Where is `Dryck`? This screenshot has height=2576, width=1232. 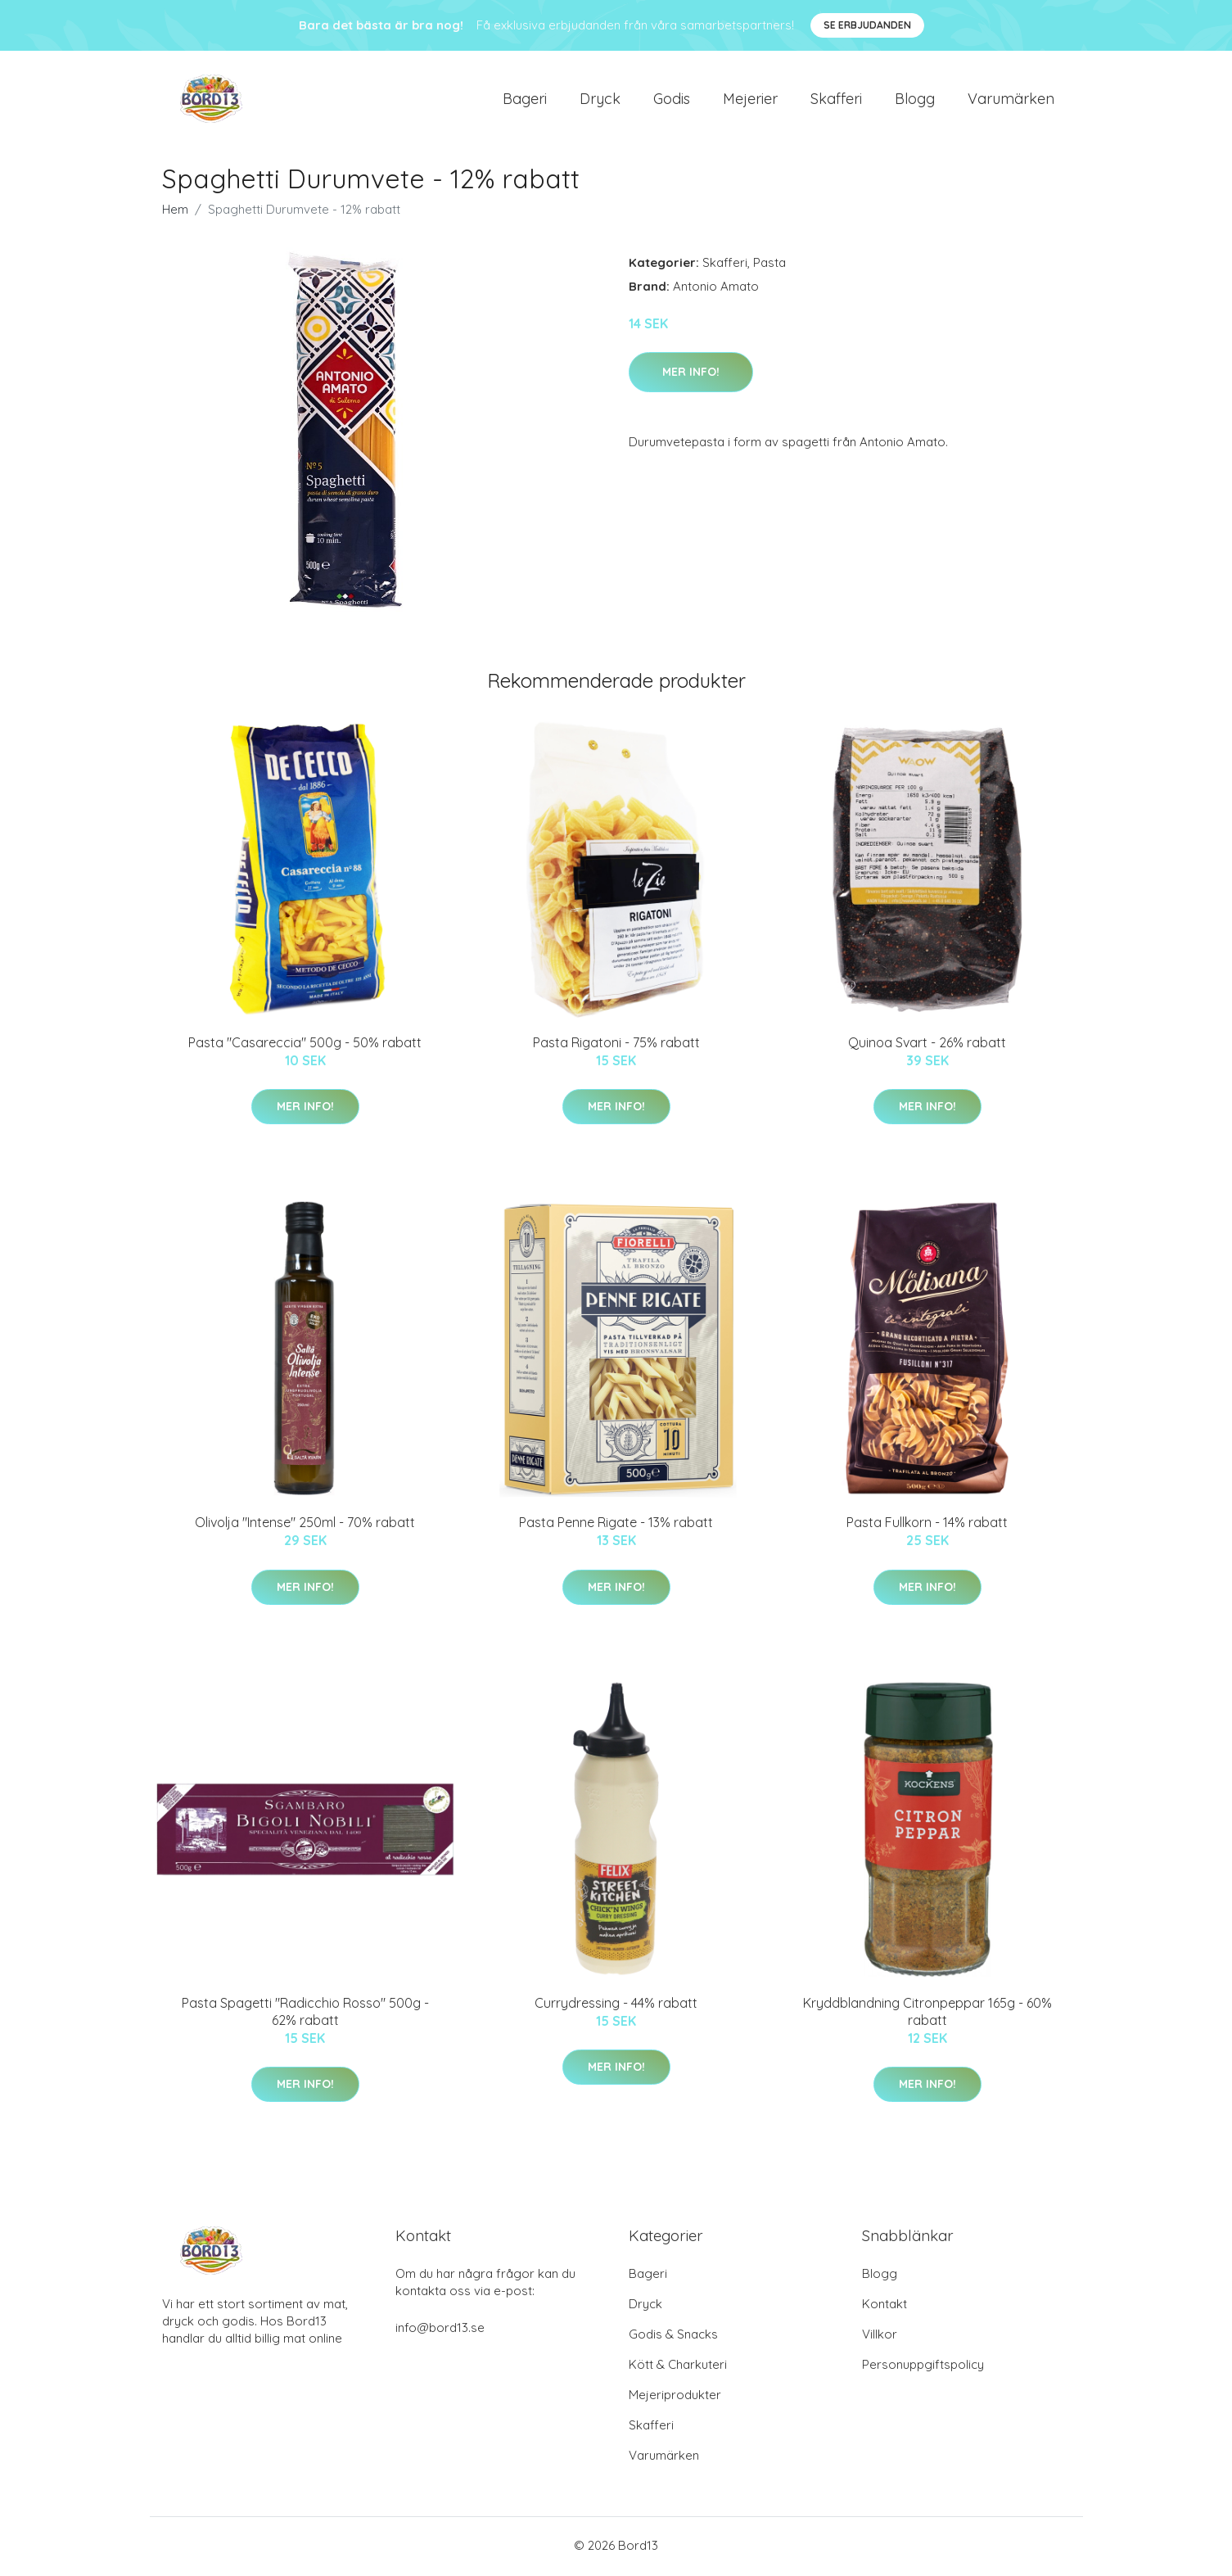 Dryck is located at coordinates (600, 99).